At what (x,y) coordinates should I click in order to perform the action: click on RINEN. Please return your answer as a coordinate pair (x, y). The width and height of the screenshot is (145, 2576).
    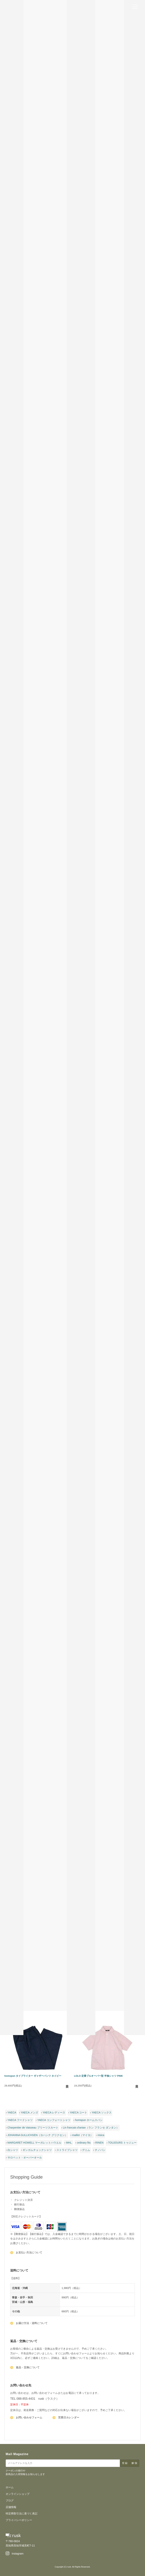
    Looking at the image, I should click on (99, 2142).